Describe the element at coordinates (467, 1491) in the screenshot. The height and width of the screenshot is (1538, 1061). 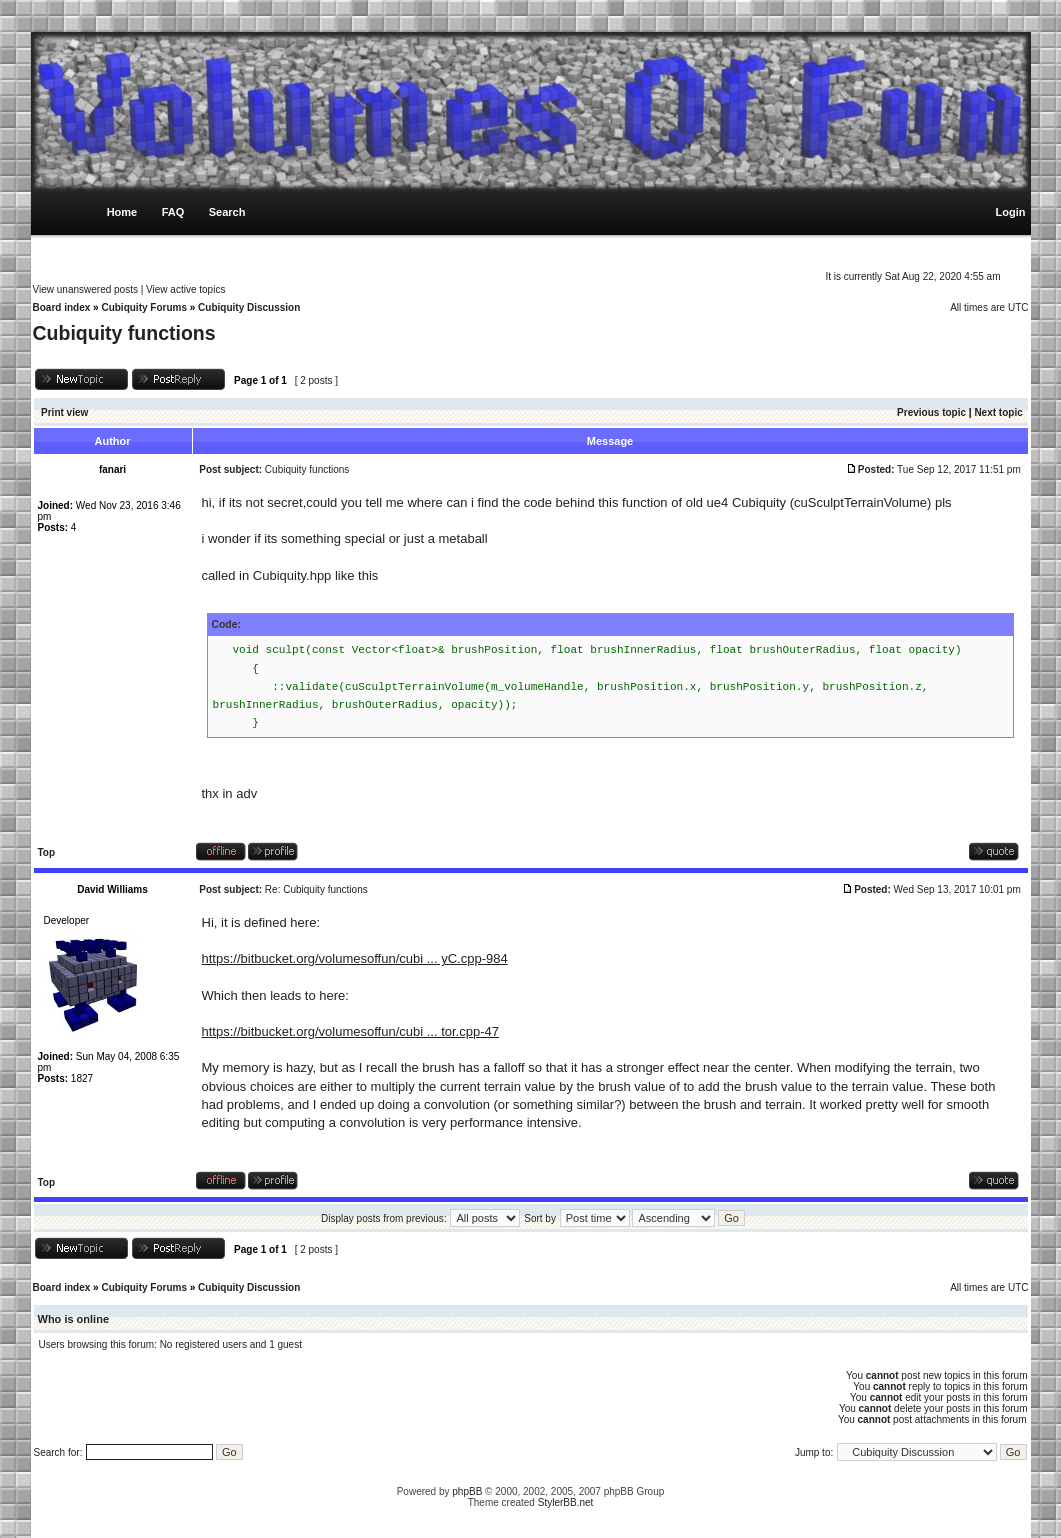
I see `phpBB` at that location.